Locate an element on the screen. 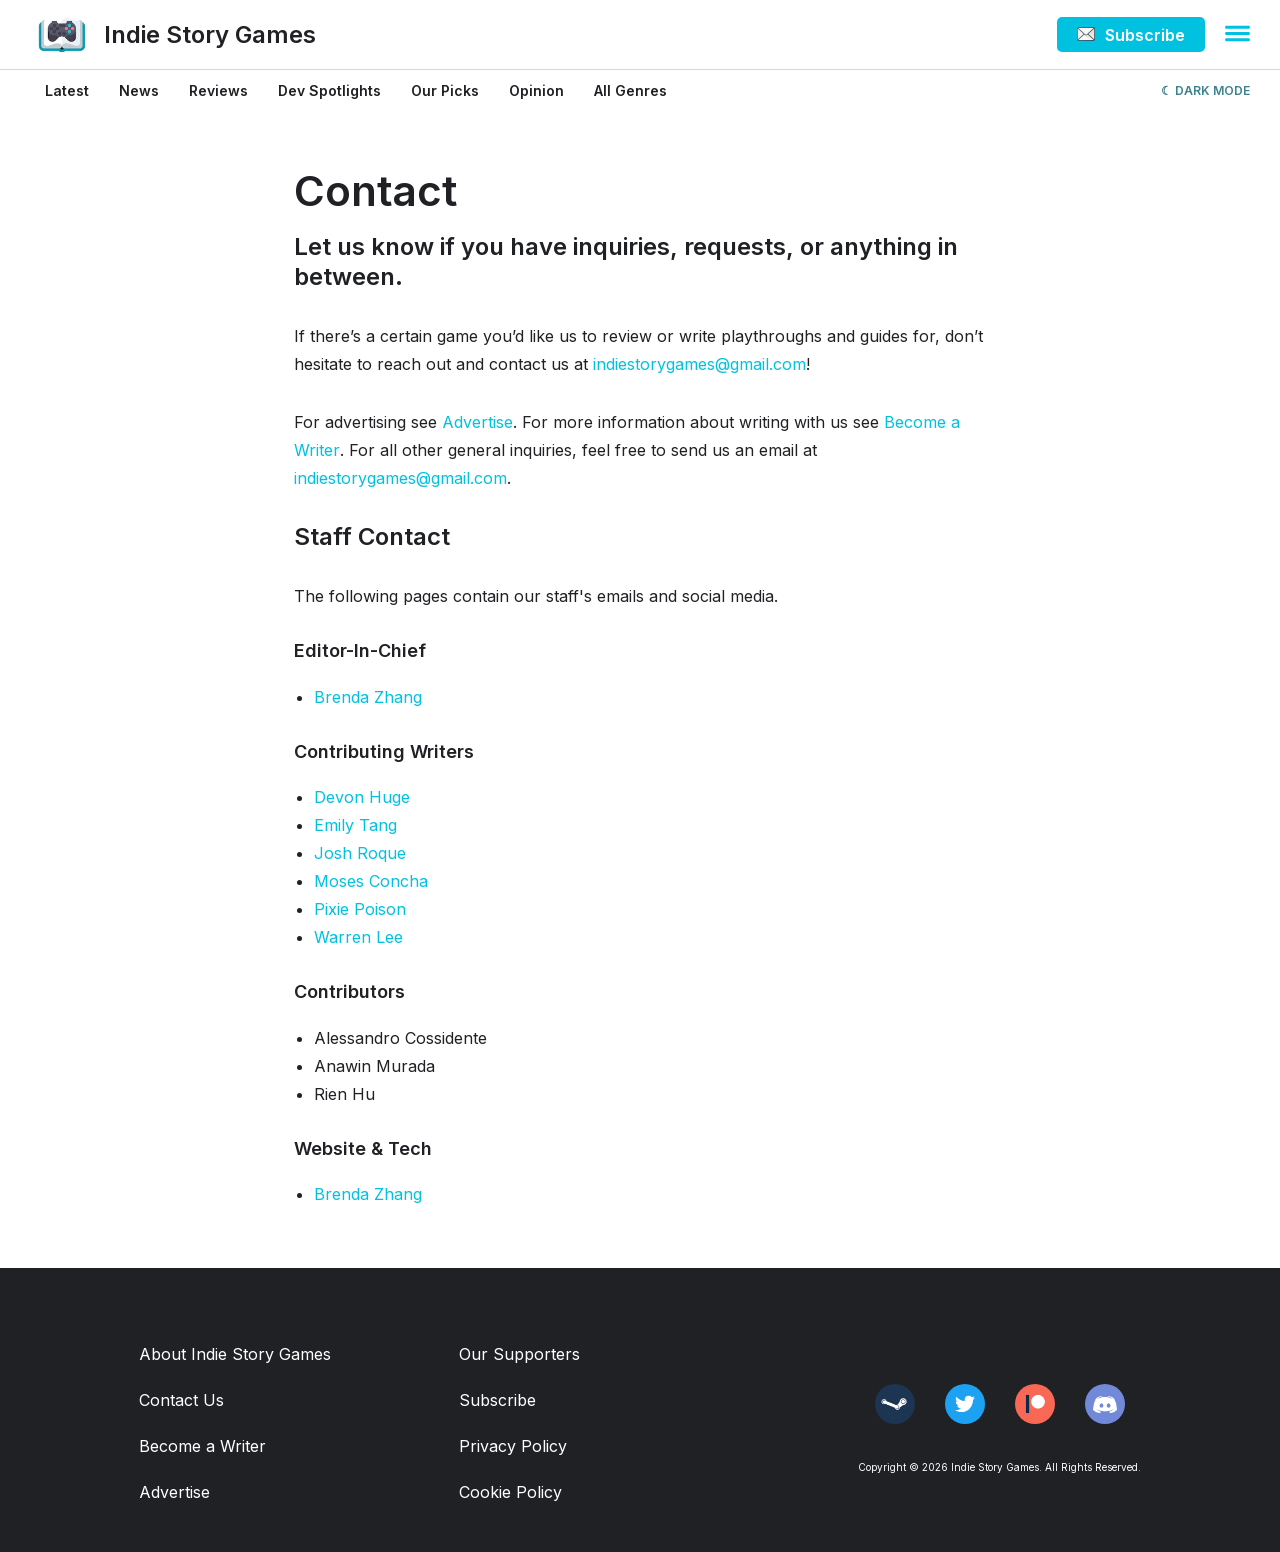  Our Picks is located at coordinates (445, 90).